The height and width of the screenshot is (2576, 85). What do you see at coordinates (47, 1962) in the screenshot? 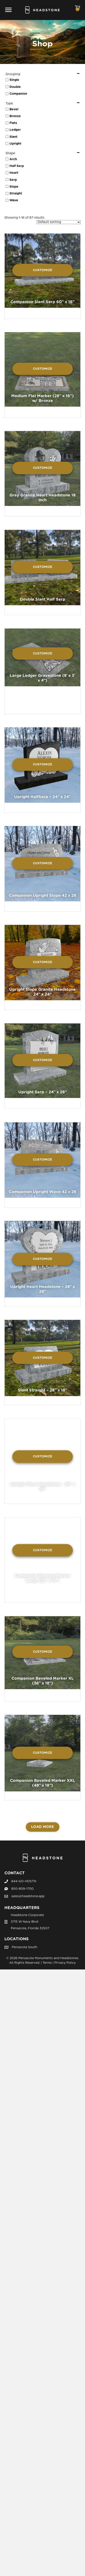
I see `Terms` at bounding box center [47, 1962].